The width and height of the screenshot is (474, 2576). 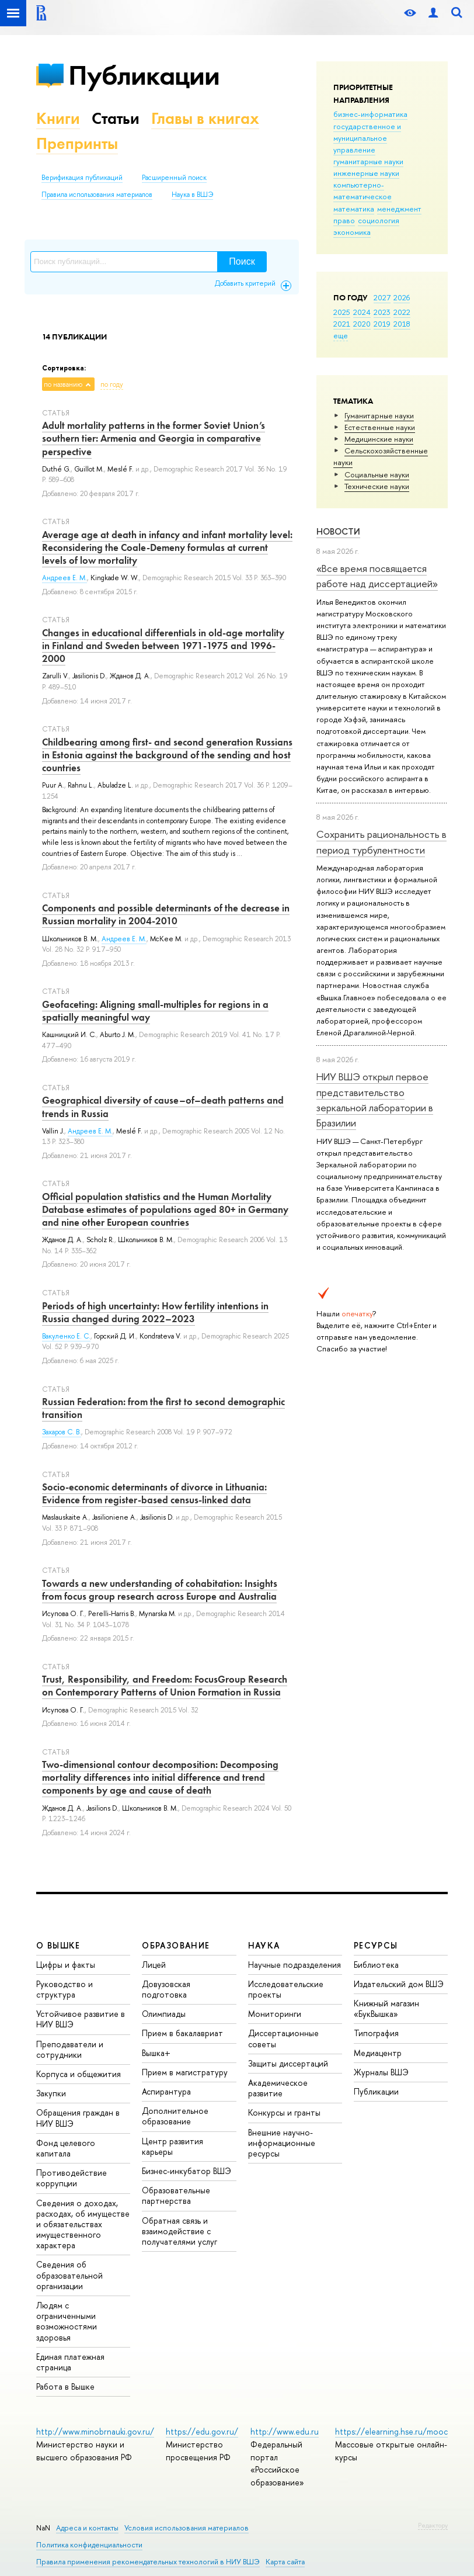 I want to click on 2020, so click(x=362, y=323).